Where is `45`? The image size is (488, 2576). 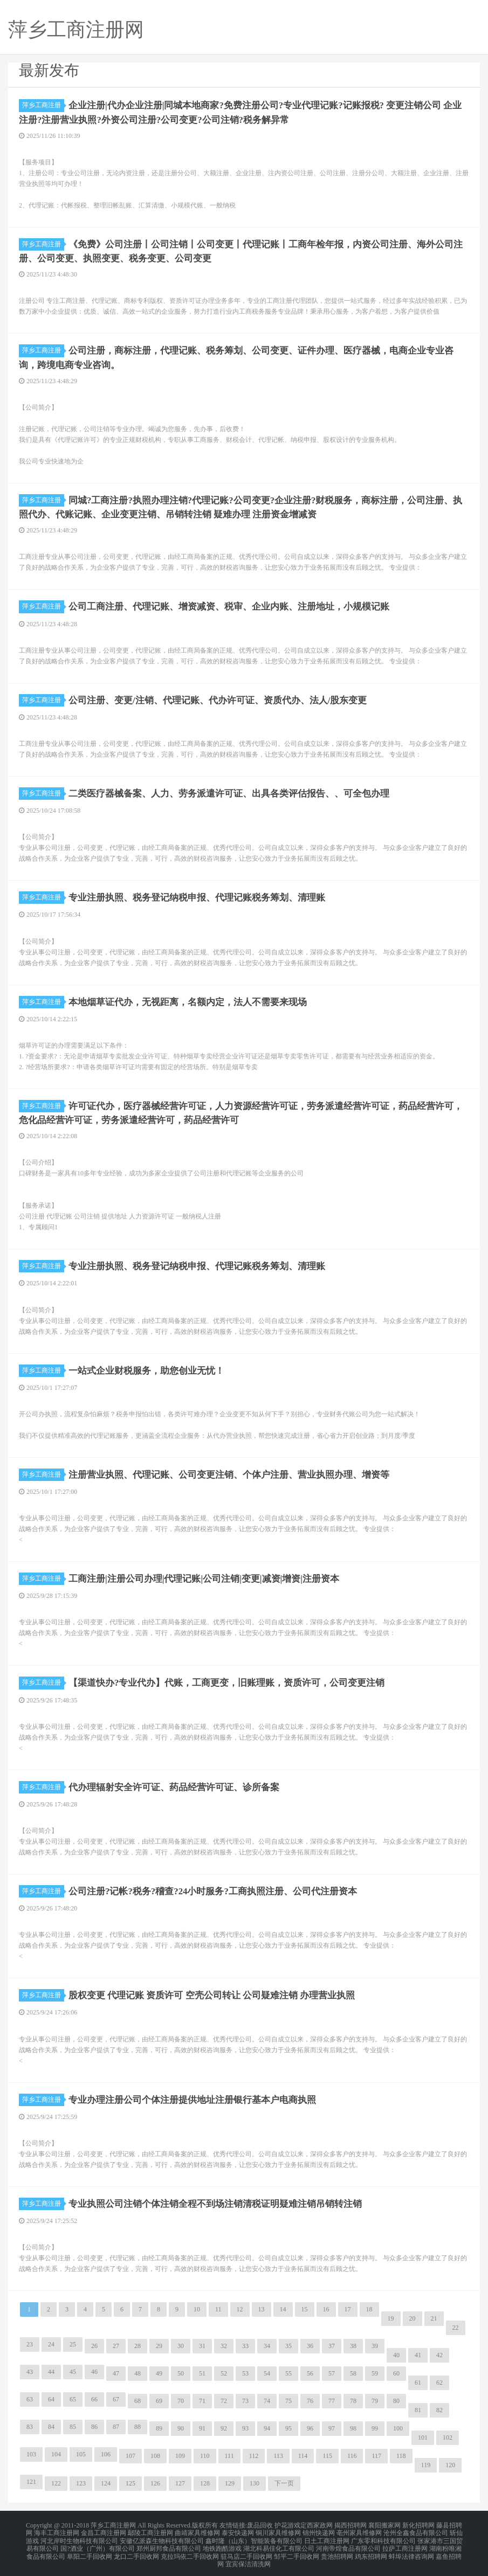 45 is located at coordinates (73, 2371).